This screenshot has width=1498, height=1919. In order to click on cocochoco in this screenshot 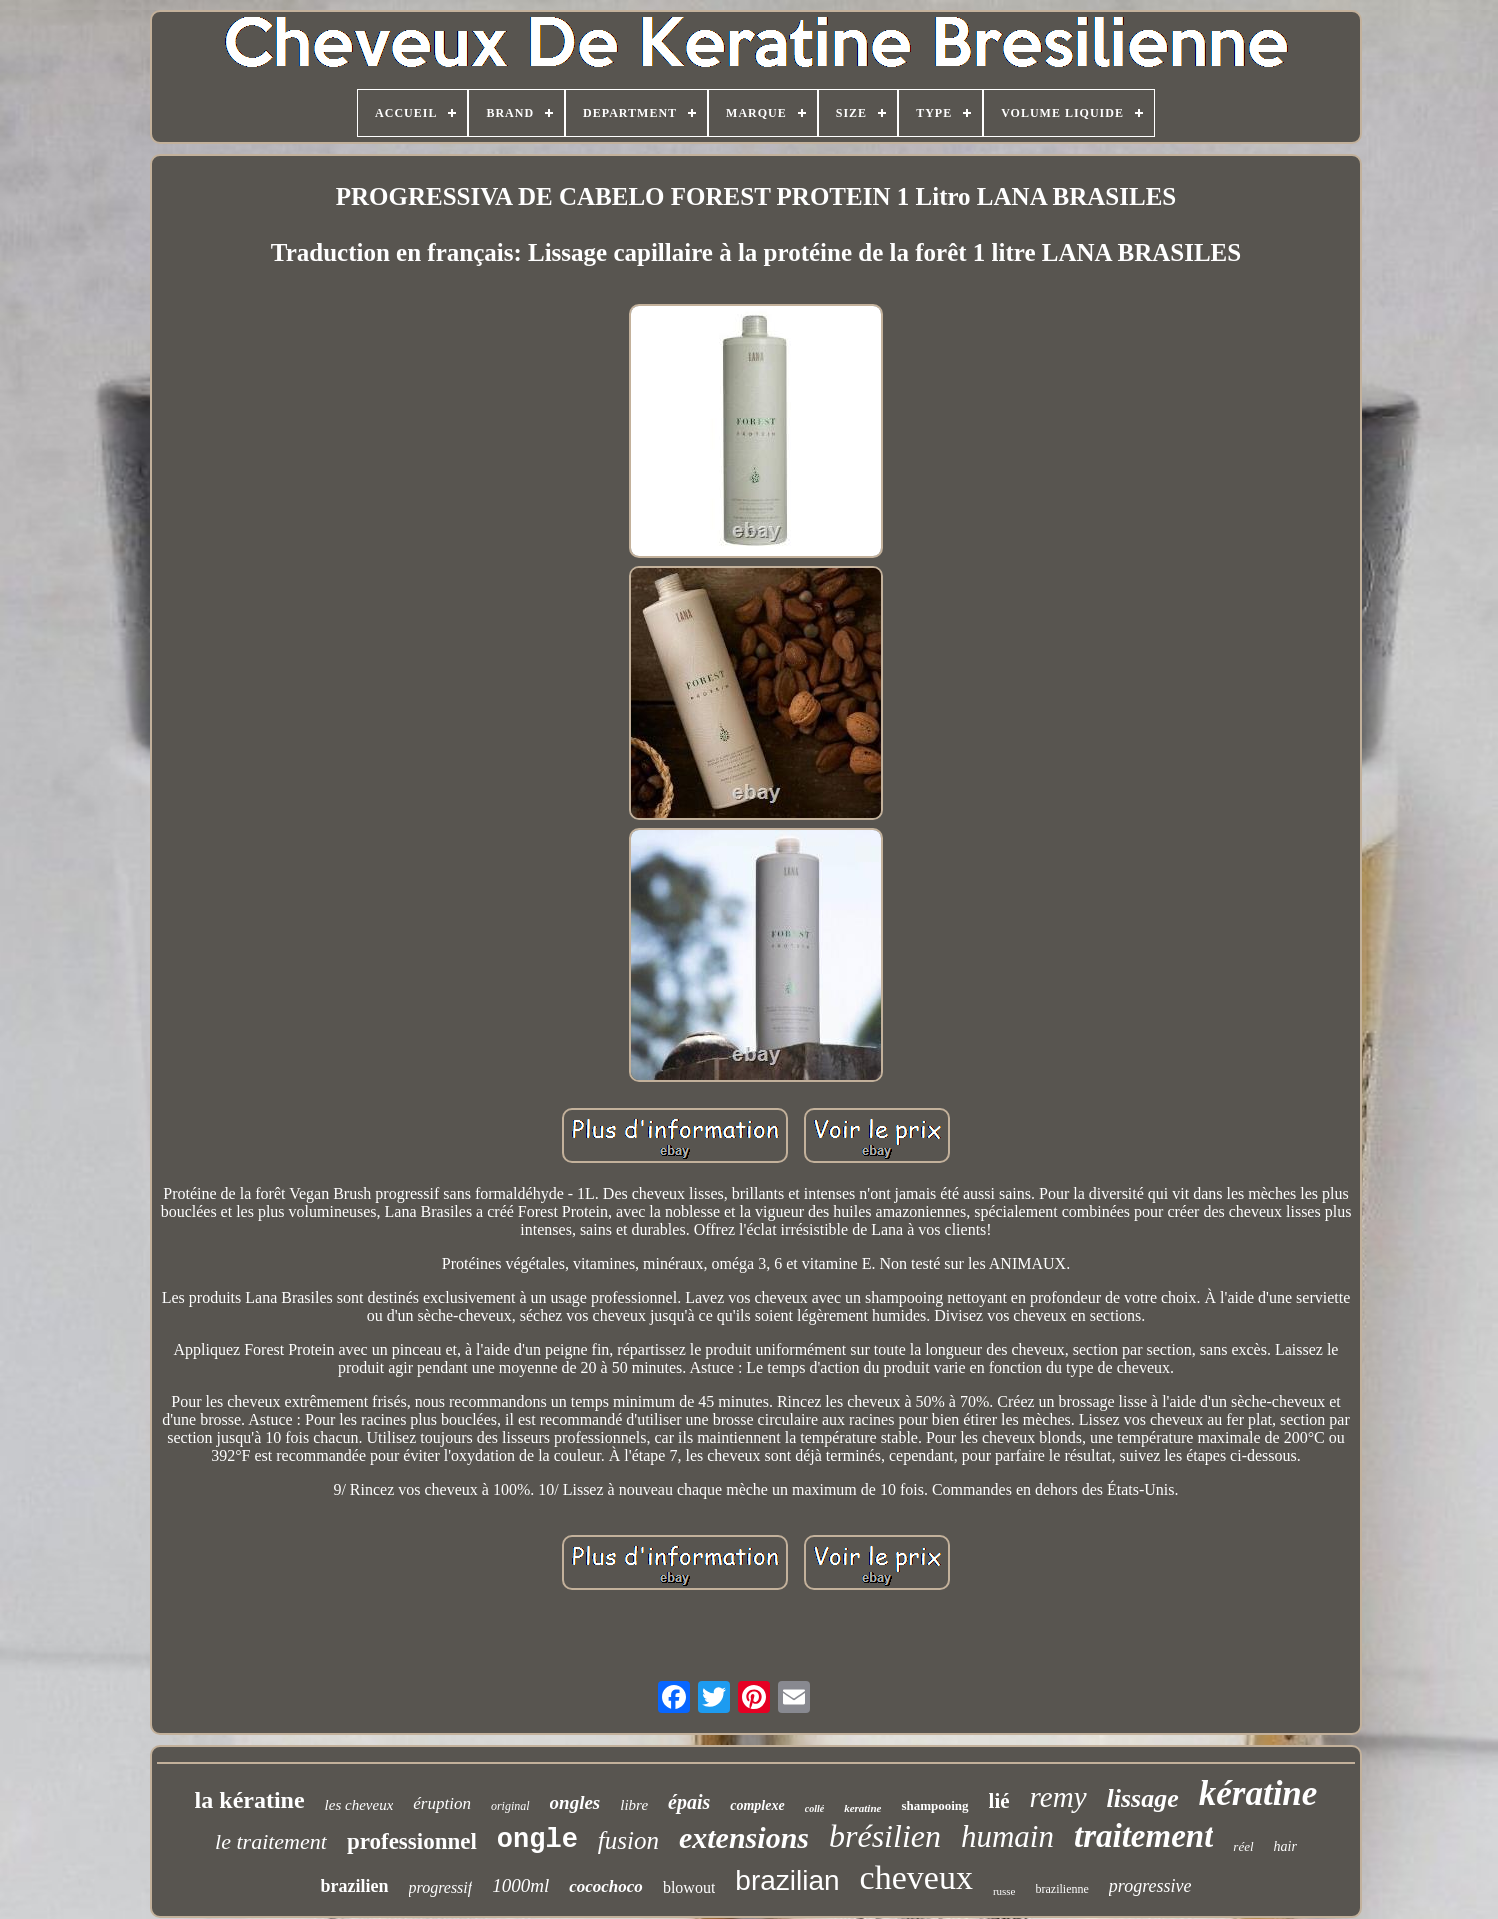, I will do `click(606, 1886)`.